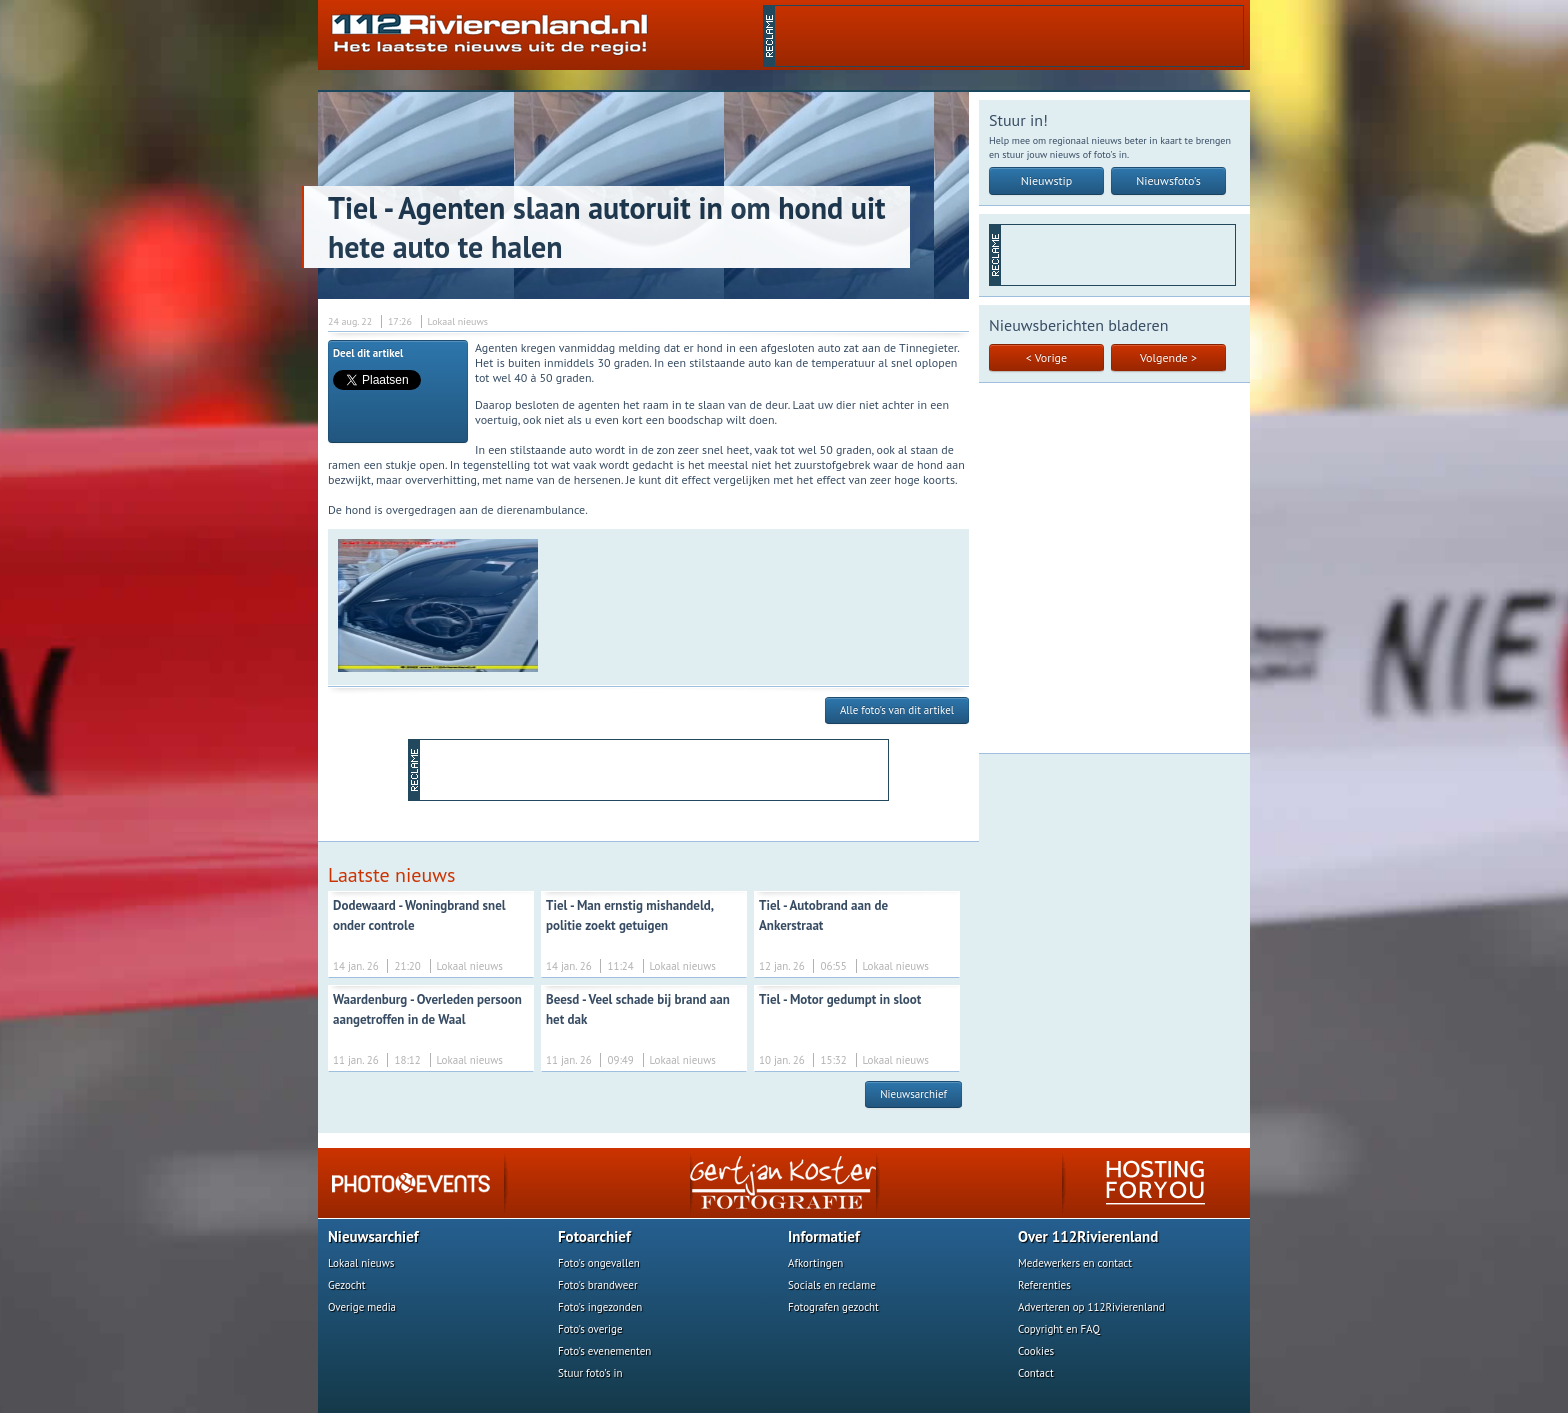  I want to click on Socials en reclame, so click(832, 1285).